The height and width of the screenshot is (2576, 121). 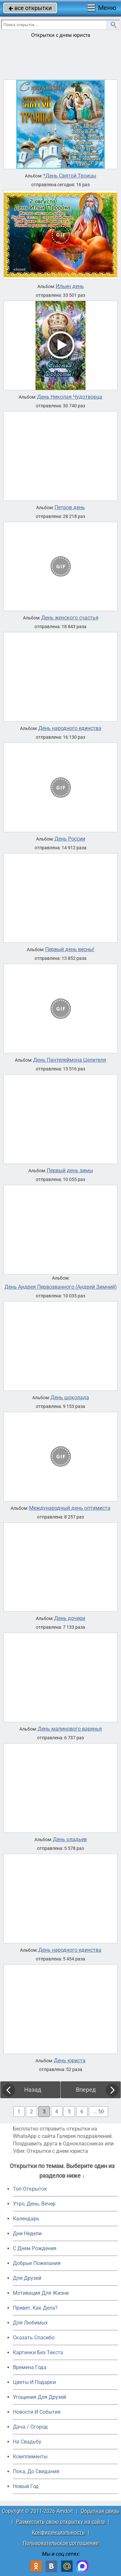 I want to click on все открытки, so click(x=30, y=8).